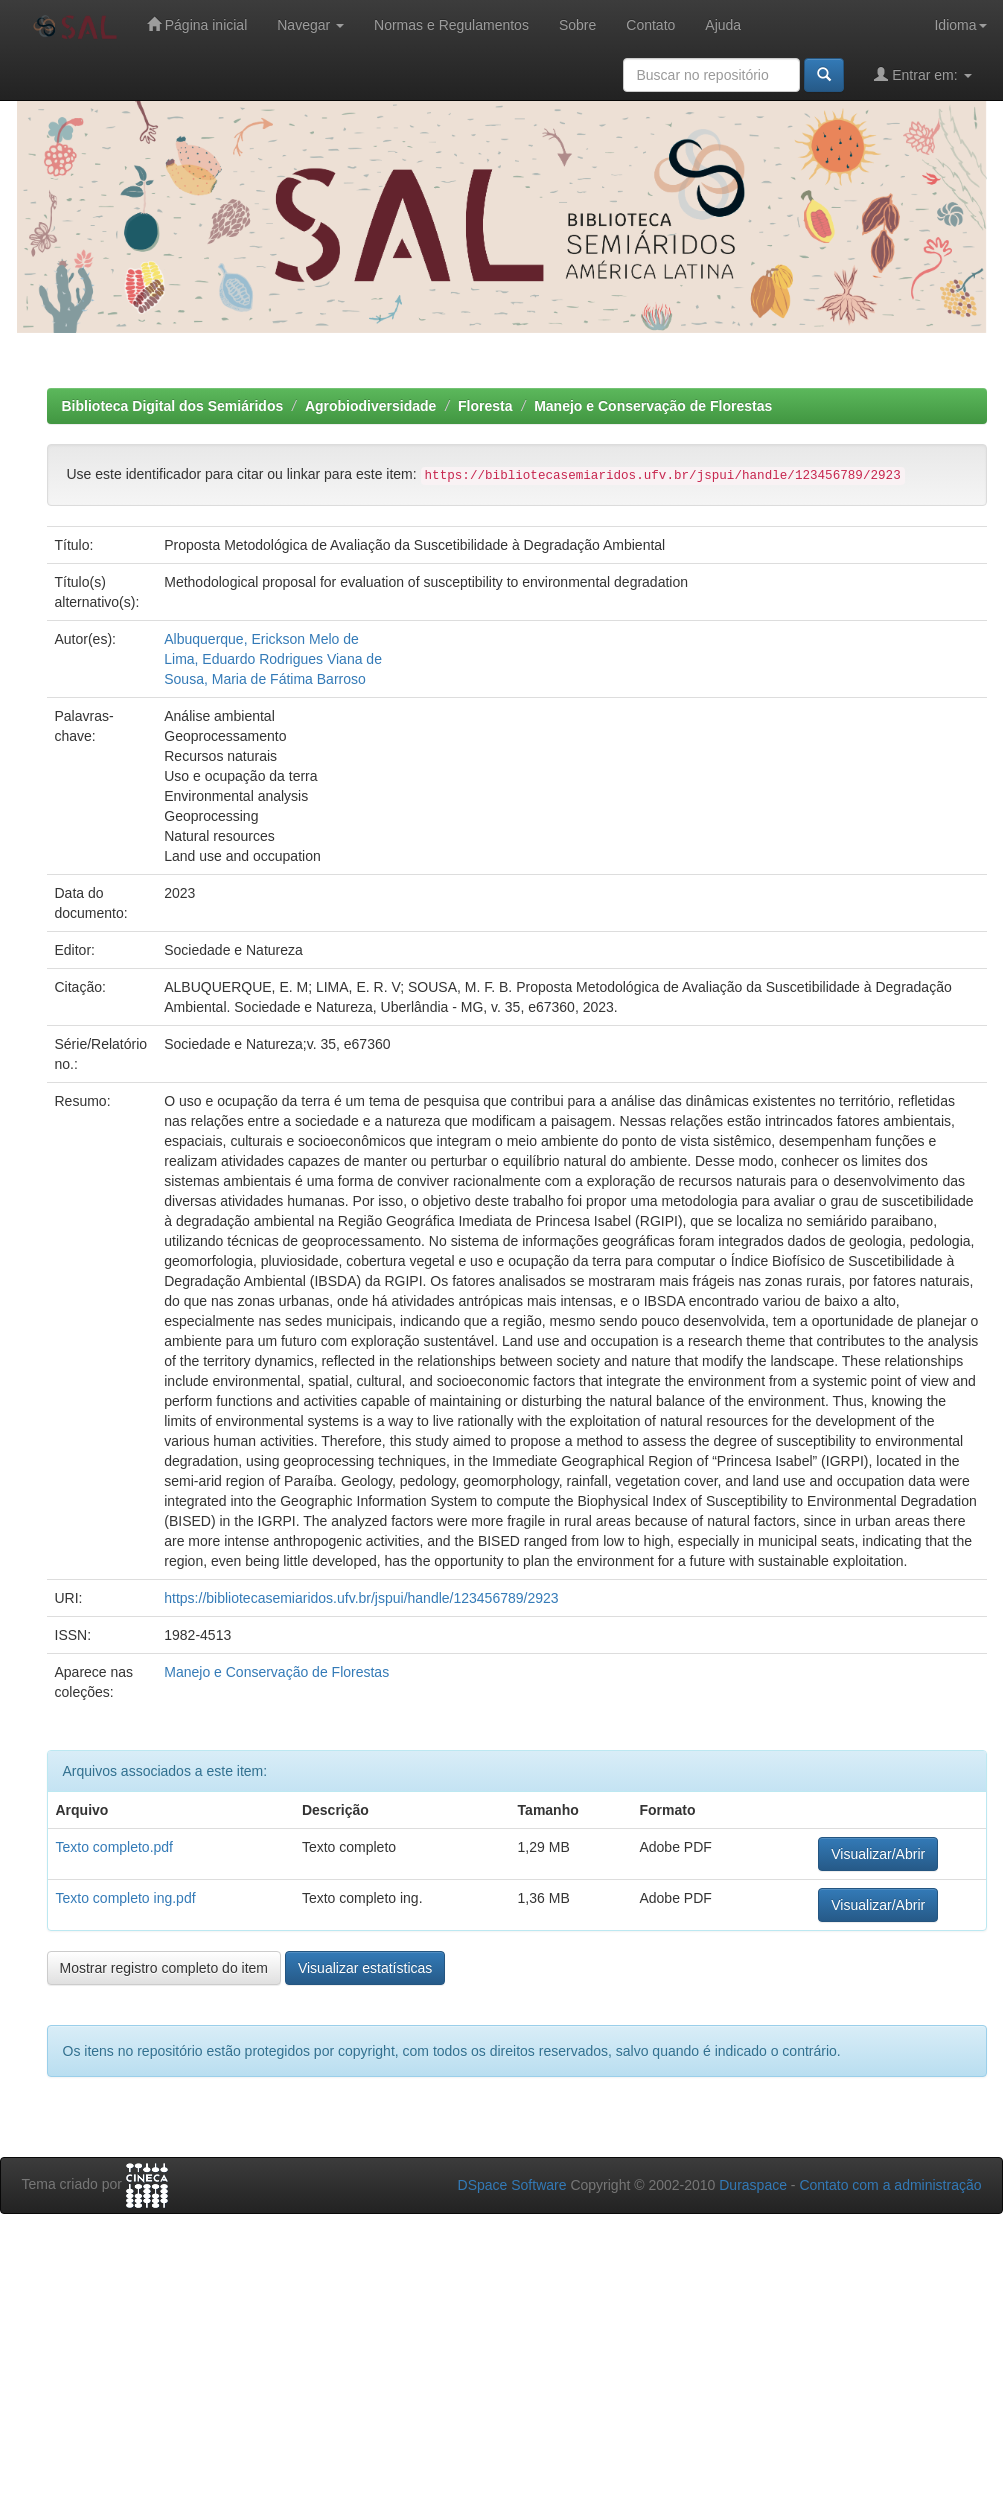 This screenshot has height=2514, width=1003. I want to click on Contato, so click(650, 25).